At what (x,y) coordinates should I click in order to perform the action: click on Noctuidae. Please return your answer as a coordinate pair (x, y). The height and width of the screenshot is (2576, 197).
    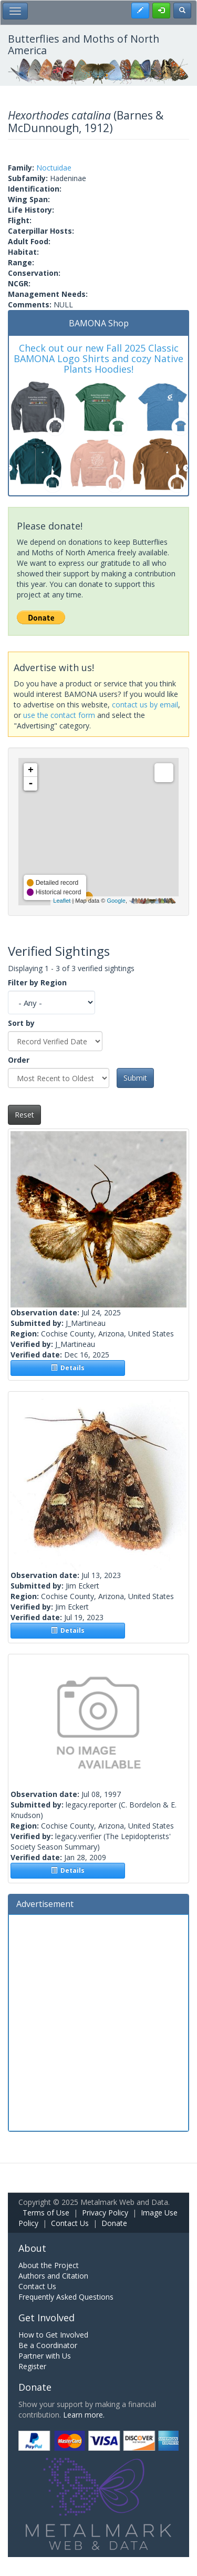
    Looking at the image, I should click on (53, 168).